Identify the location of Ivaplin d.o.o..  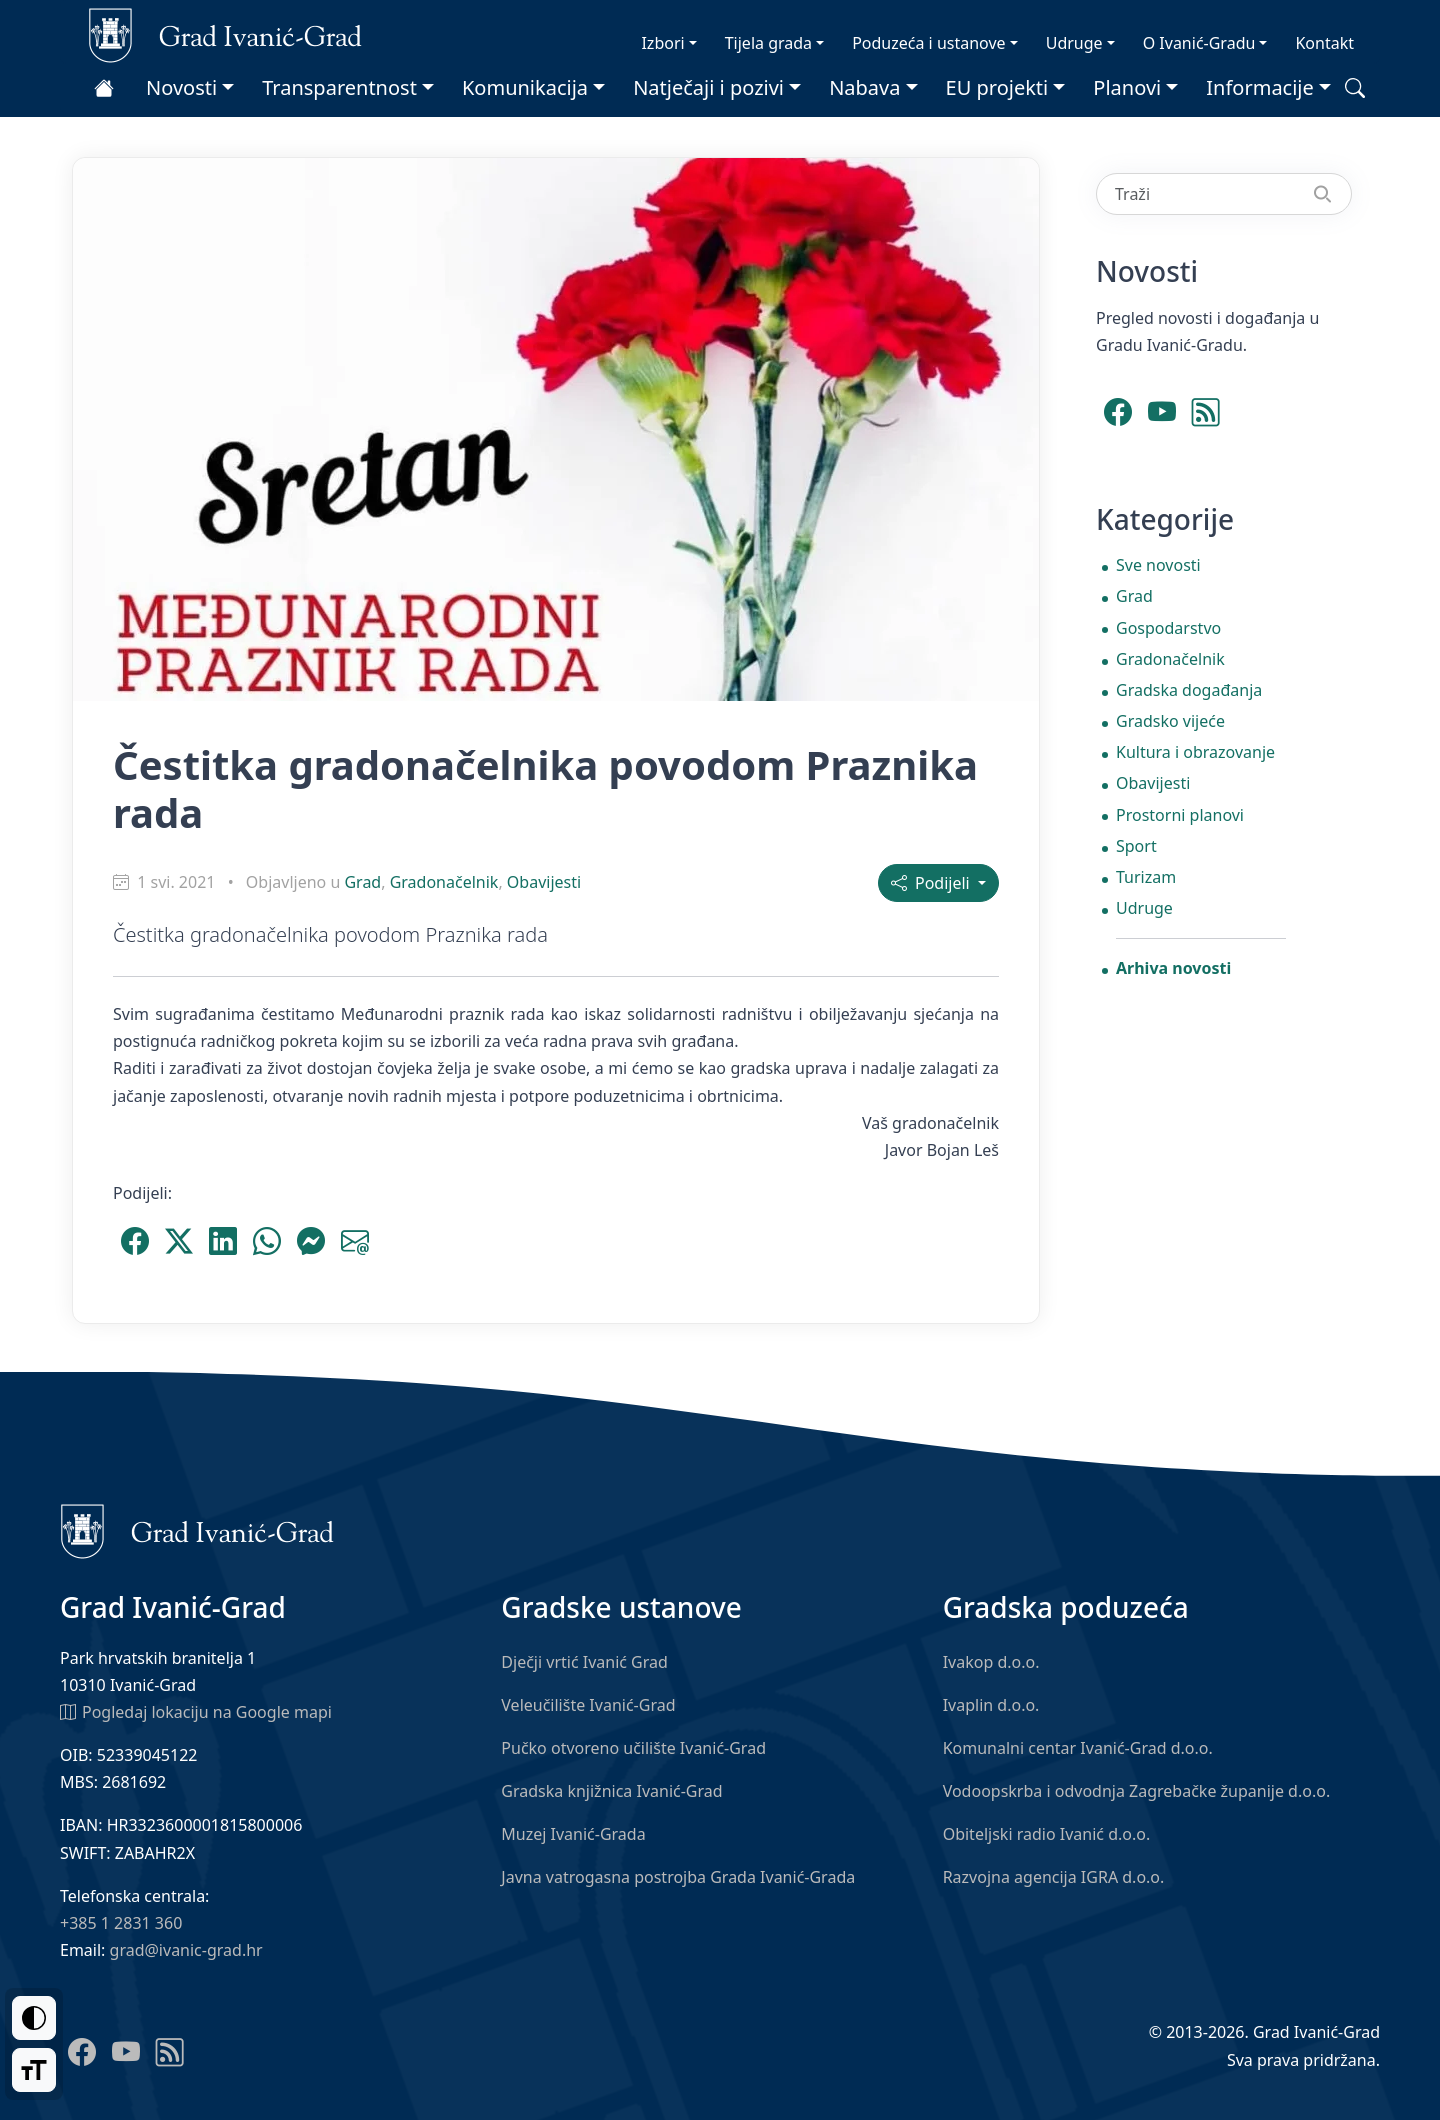
(991, 1705).